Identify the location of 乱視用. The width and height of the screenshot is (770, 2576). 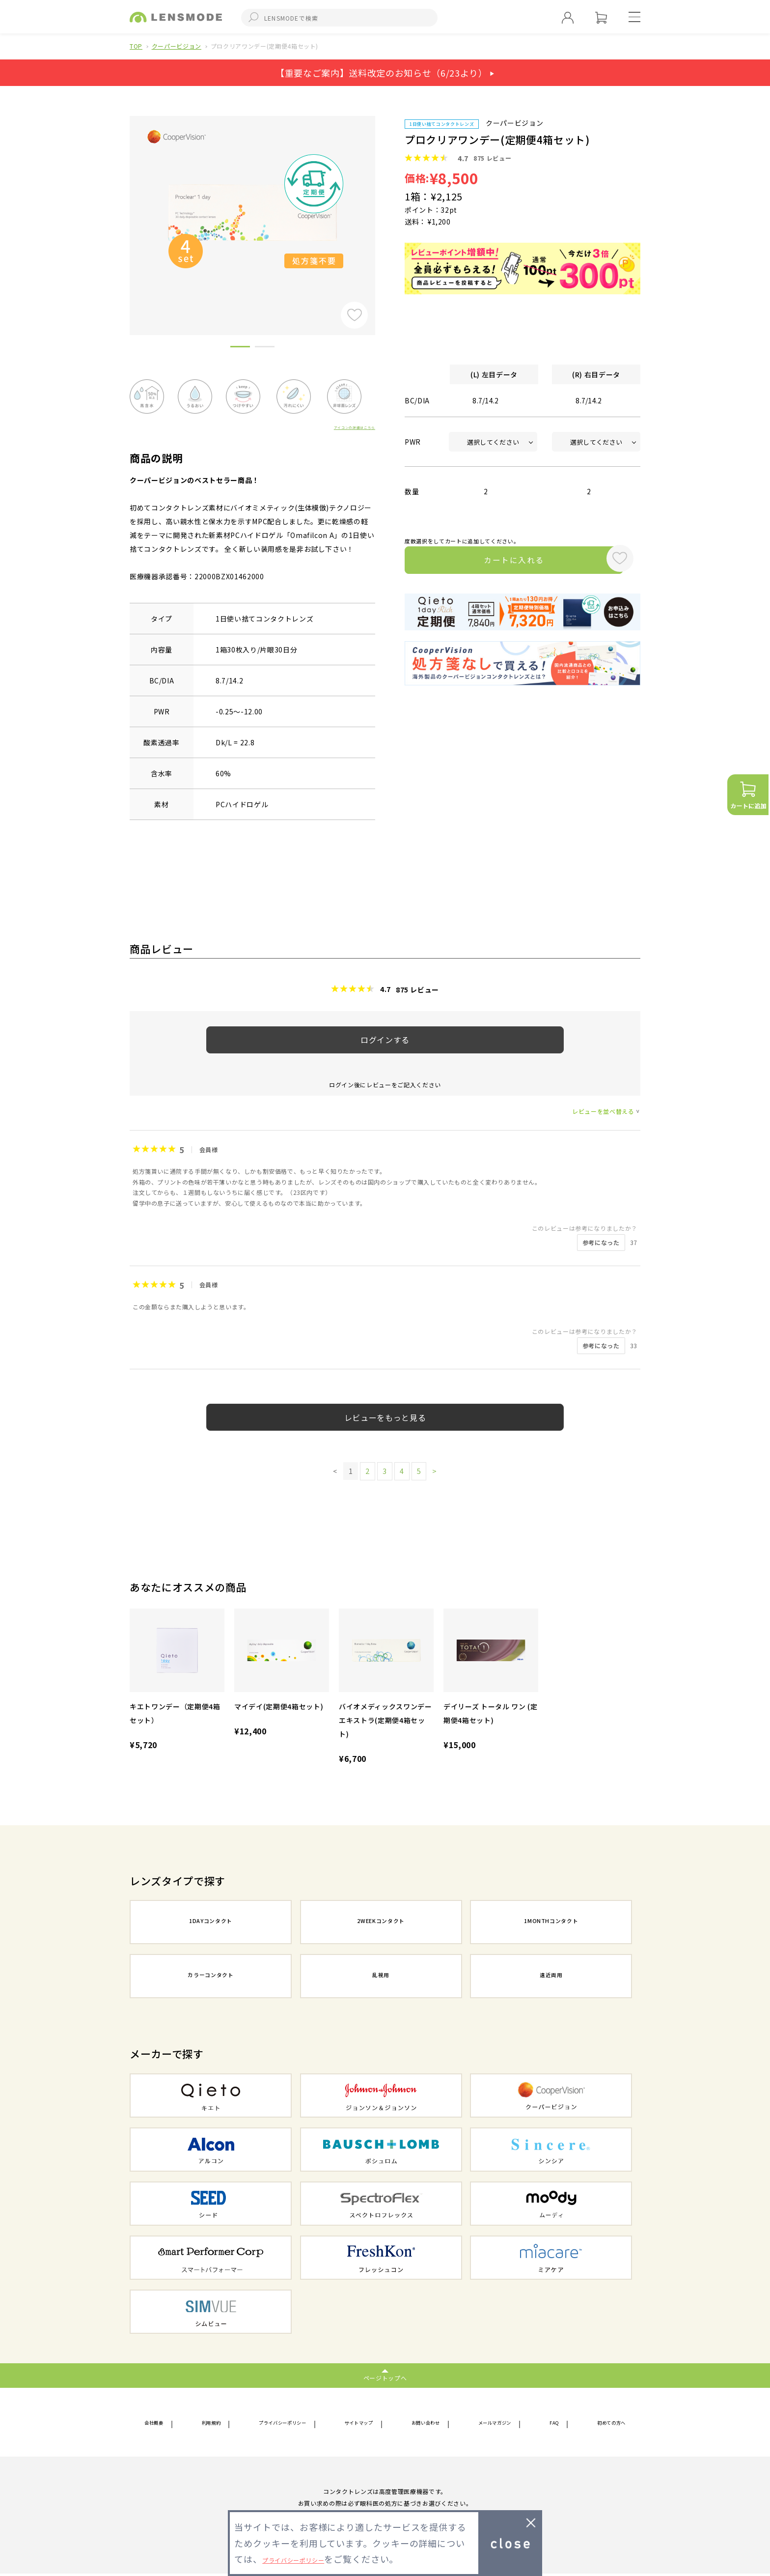
(381, 1977).